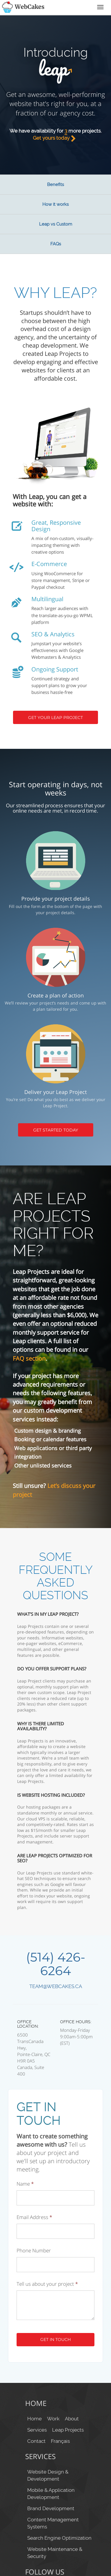 The image size is (111, 2576). I want to click on Work, so click(53, 2419).